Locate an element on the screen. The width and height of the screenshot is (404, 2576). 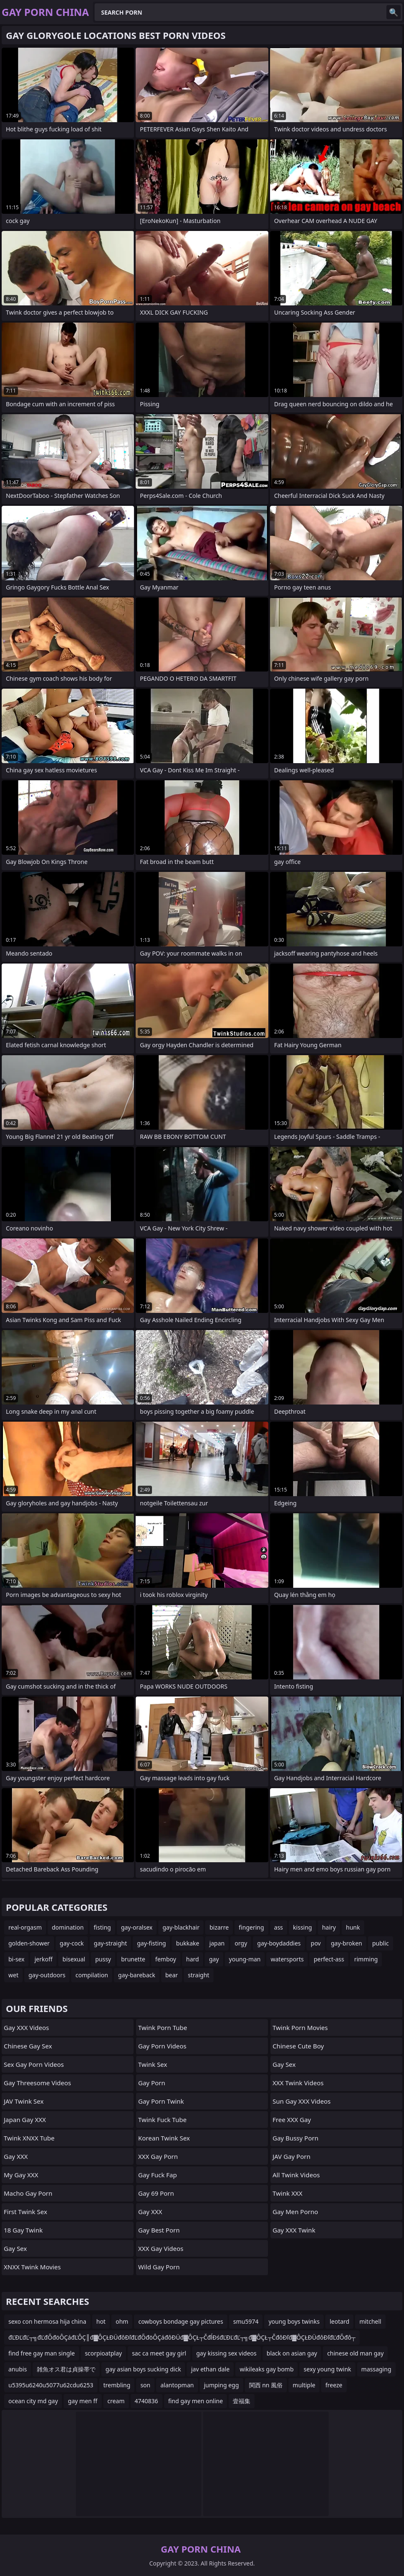
son is located at coordinates (145, 2385).